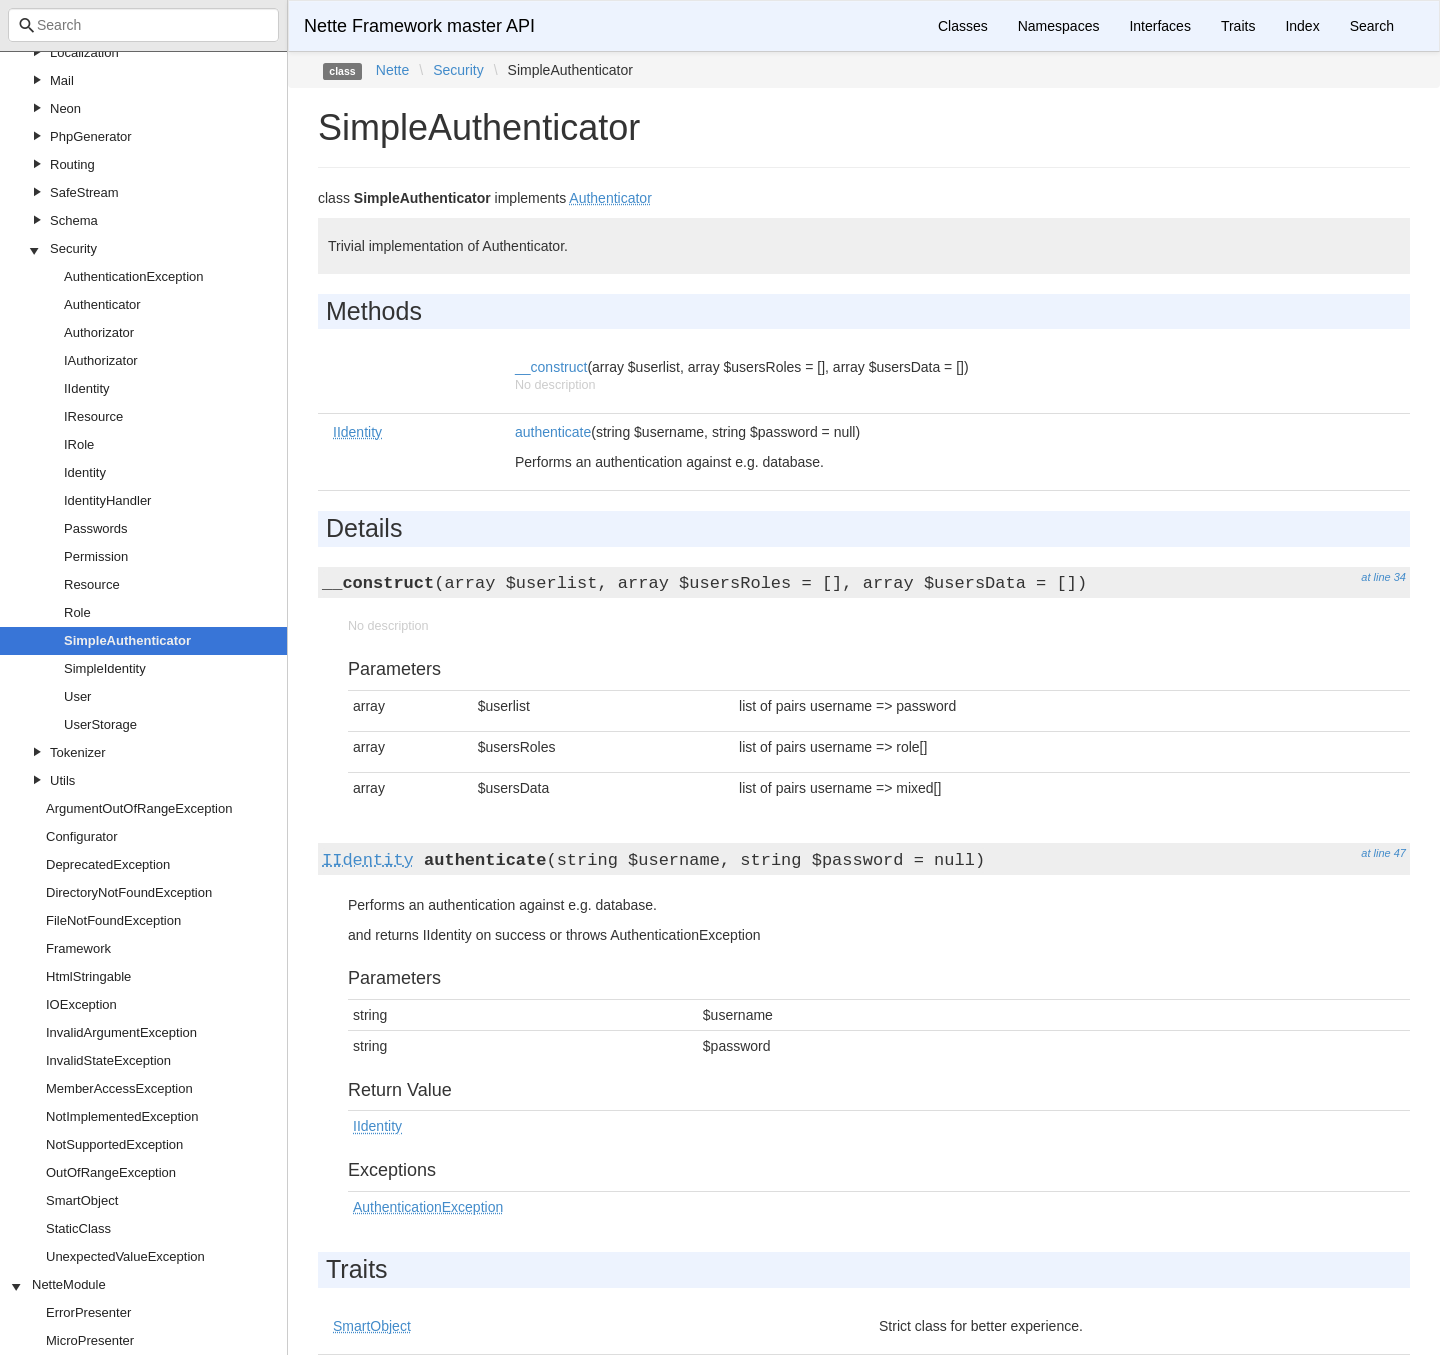  I want to click on DirectoryNotFoundException, so click(129, 892).